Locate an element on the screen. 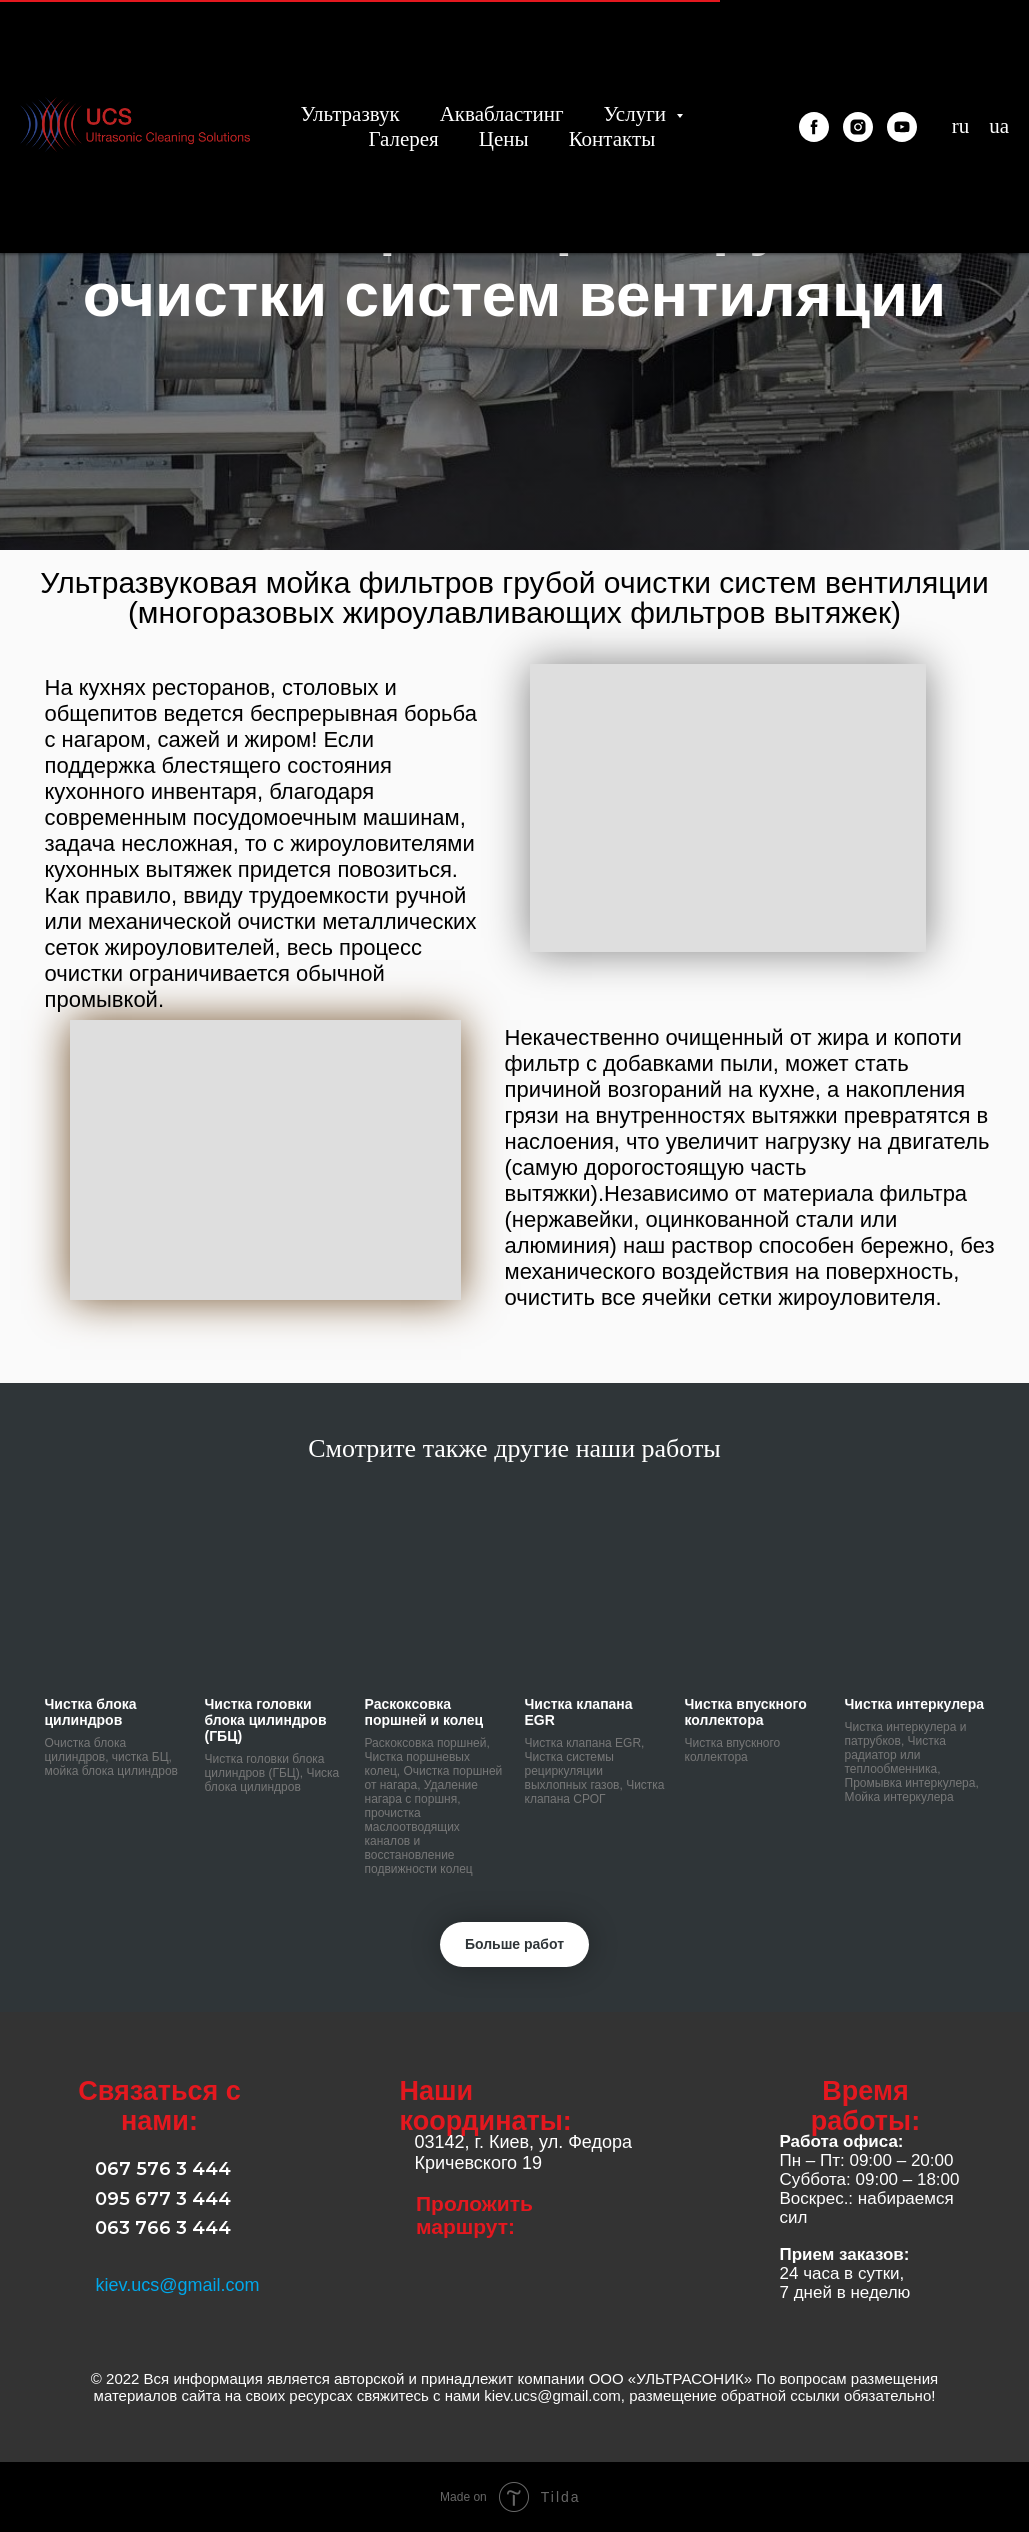 This screenshot has height=2532, width=1029. [instagram] is located at coordinates (858, 127).